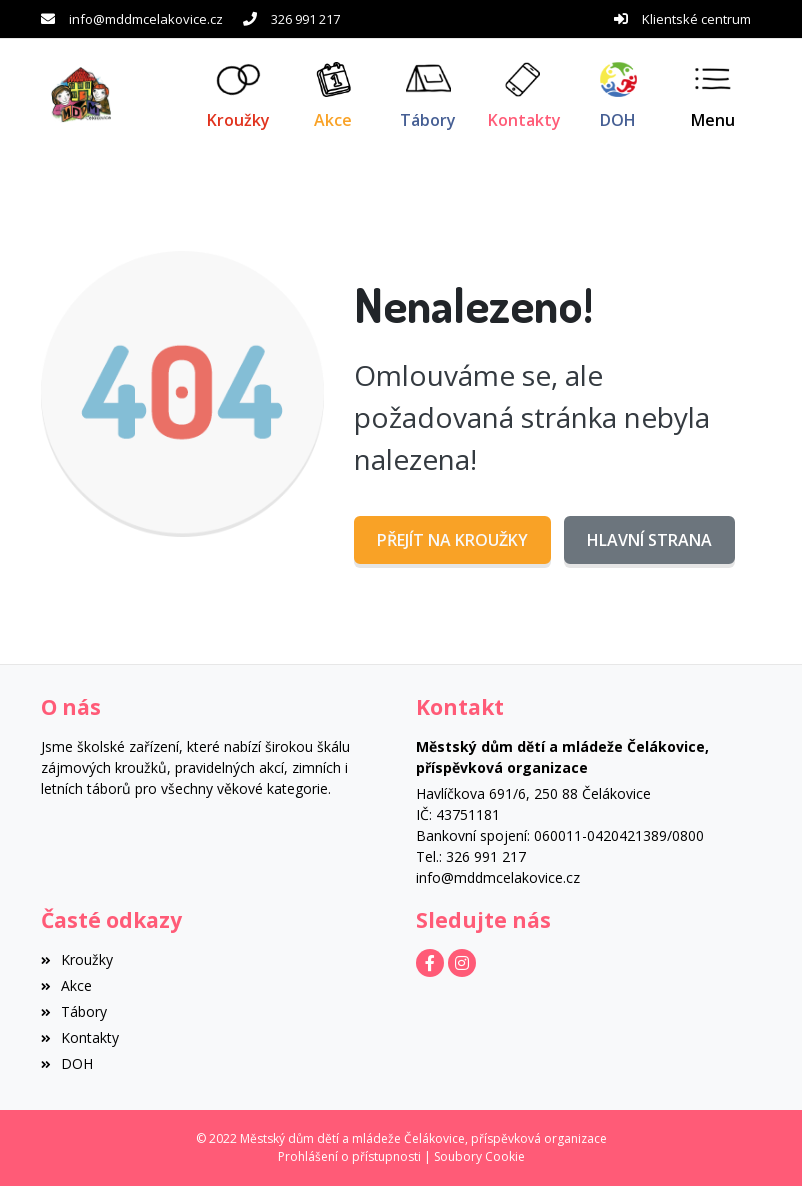  Describe the element at coordinates (452, 540) in the screenshot. I see `Přejít na Kroužky` at that location.